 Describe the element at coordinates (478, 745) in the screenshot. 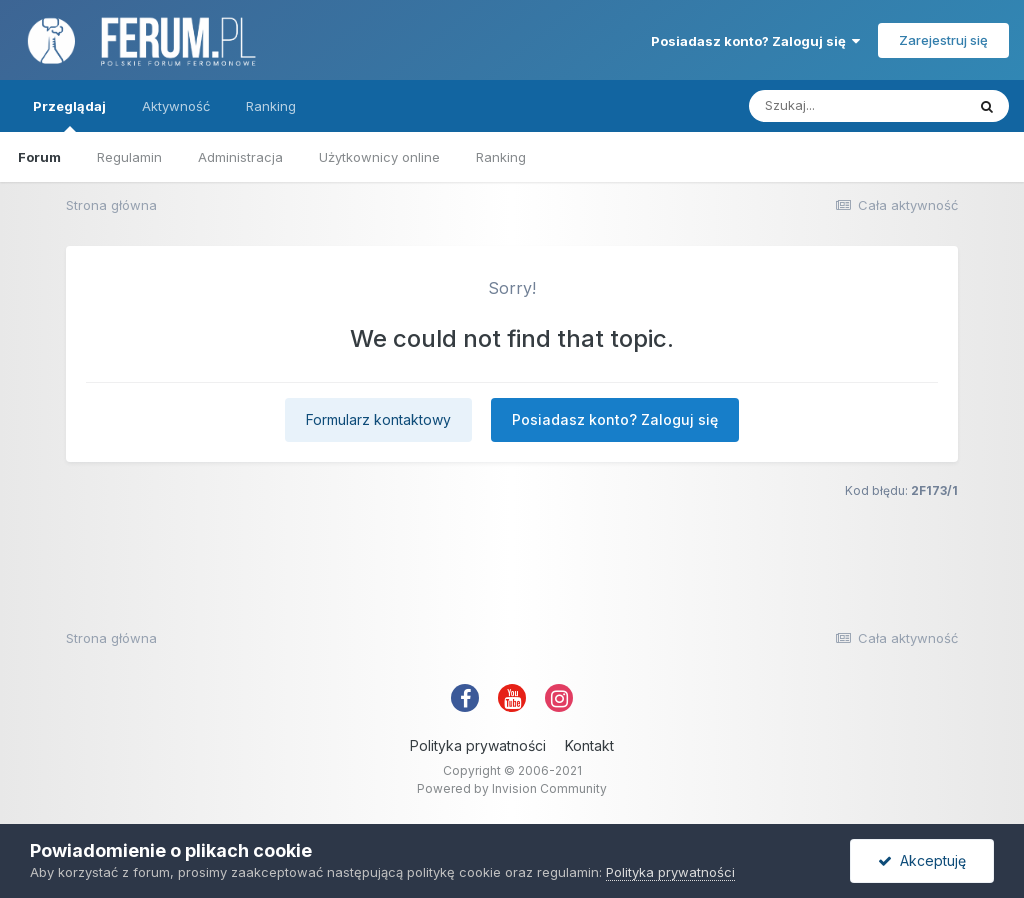

I see `Polityka prywatności` at that location.